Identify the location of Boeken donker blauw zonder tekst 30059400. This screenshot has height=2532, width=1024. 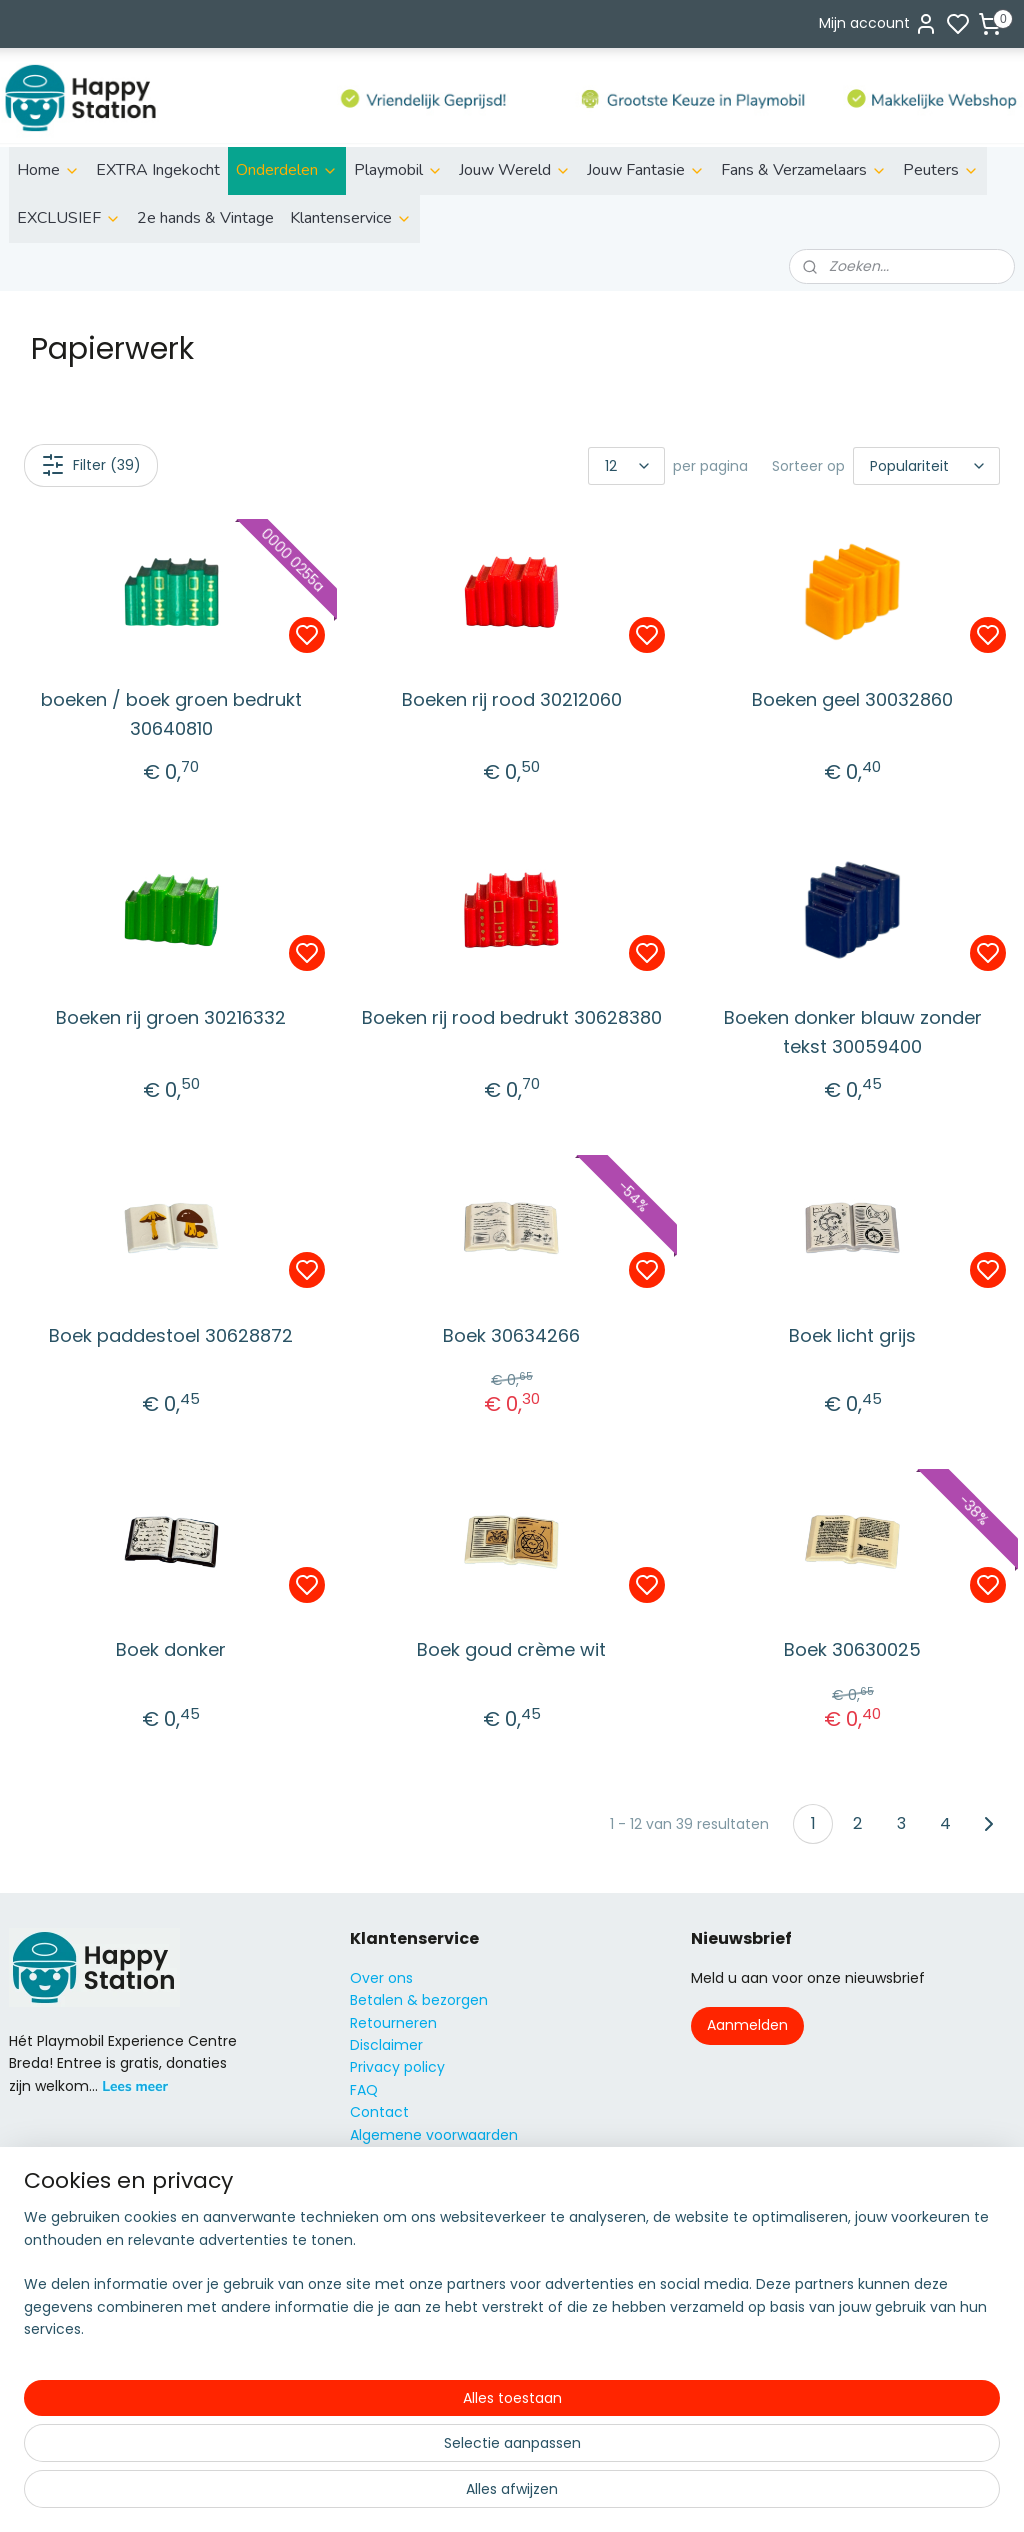
(853, 1032).